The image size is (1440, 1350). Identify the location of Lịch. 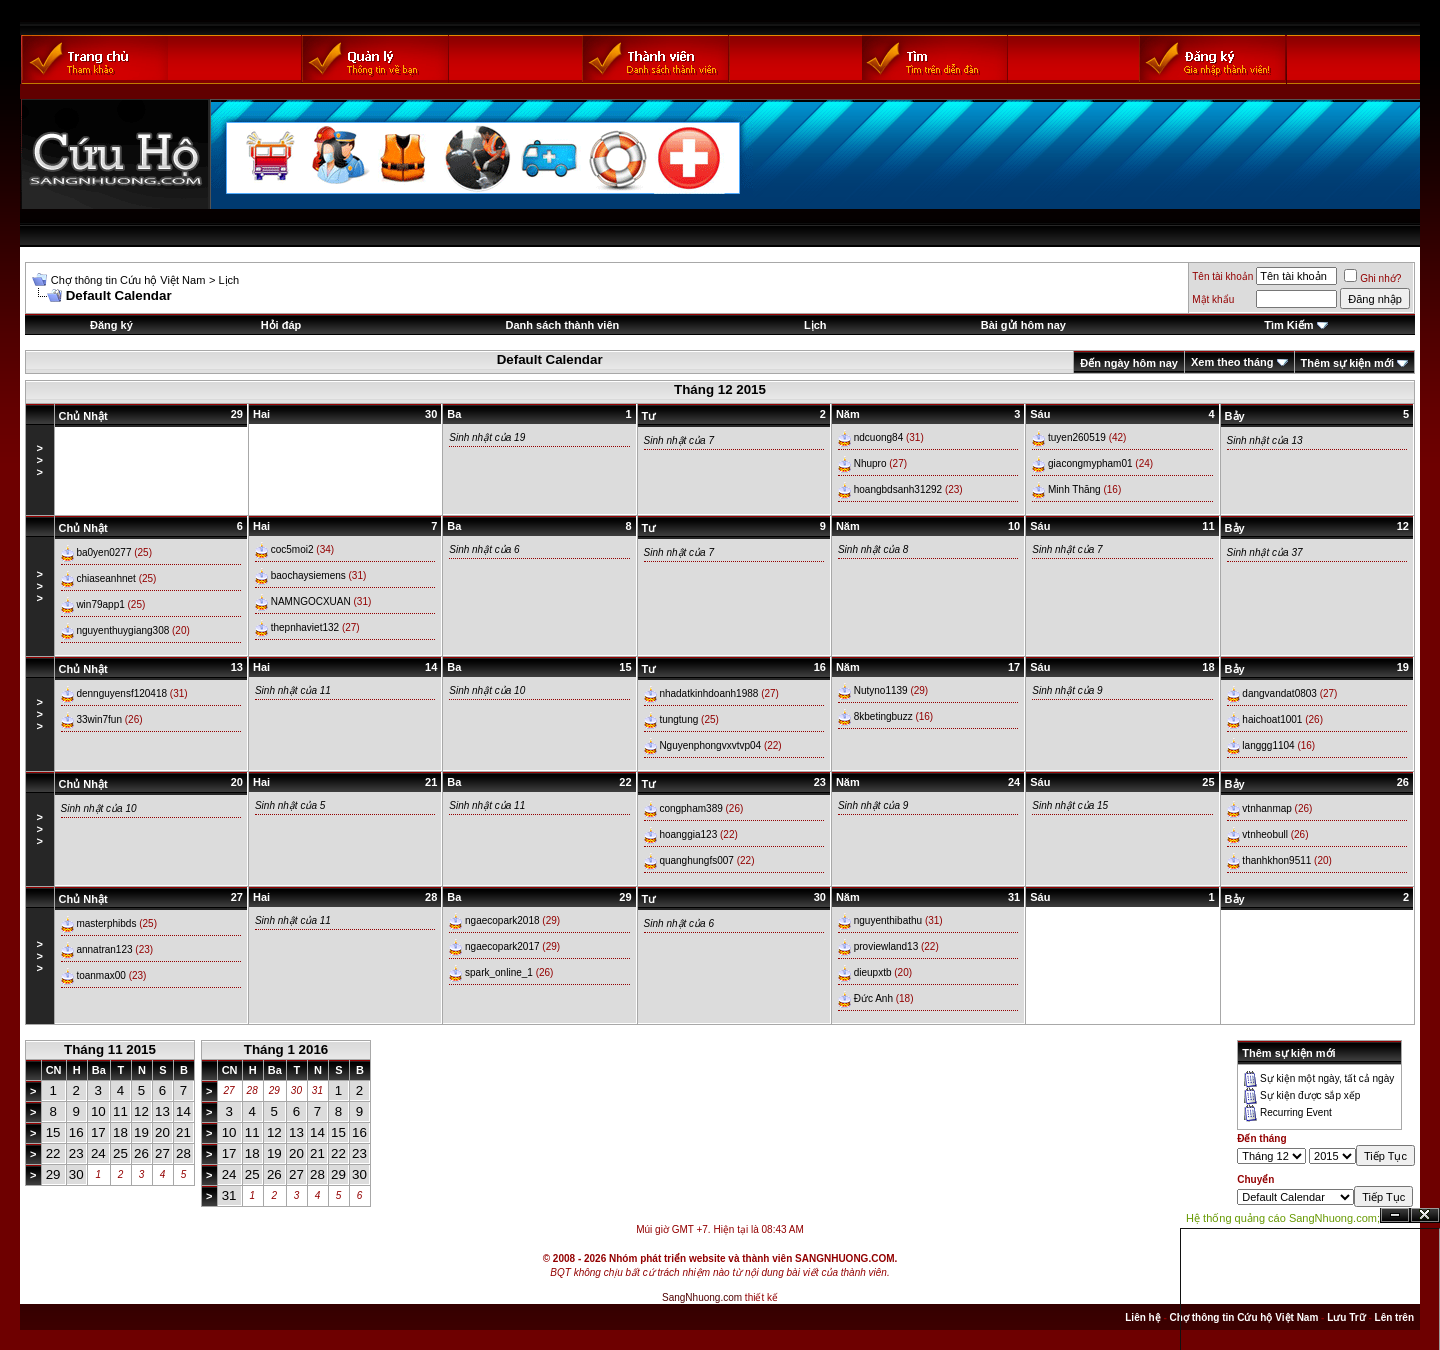
(228, 280).